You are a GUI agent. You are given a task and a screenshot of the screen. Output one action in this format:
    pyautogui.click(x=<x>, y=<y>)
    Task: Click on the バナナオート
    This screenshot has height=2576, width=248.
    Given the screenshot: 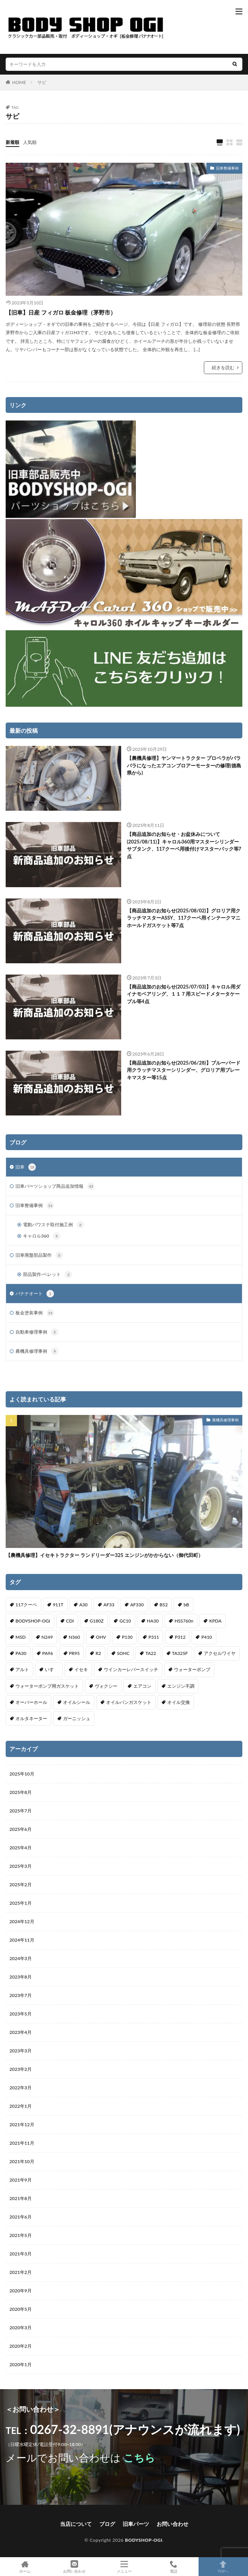 What is the action you would take?
    pyautogui.click(x=34, y=1293)
    